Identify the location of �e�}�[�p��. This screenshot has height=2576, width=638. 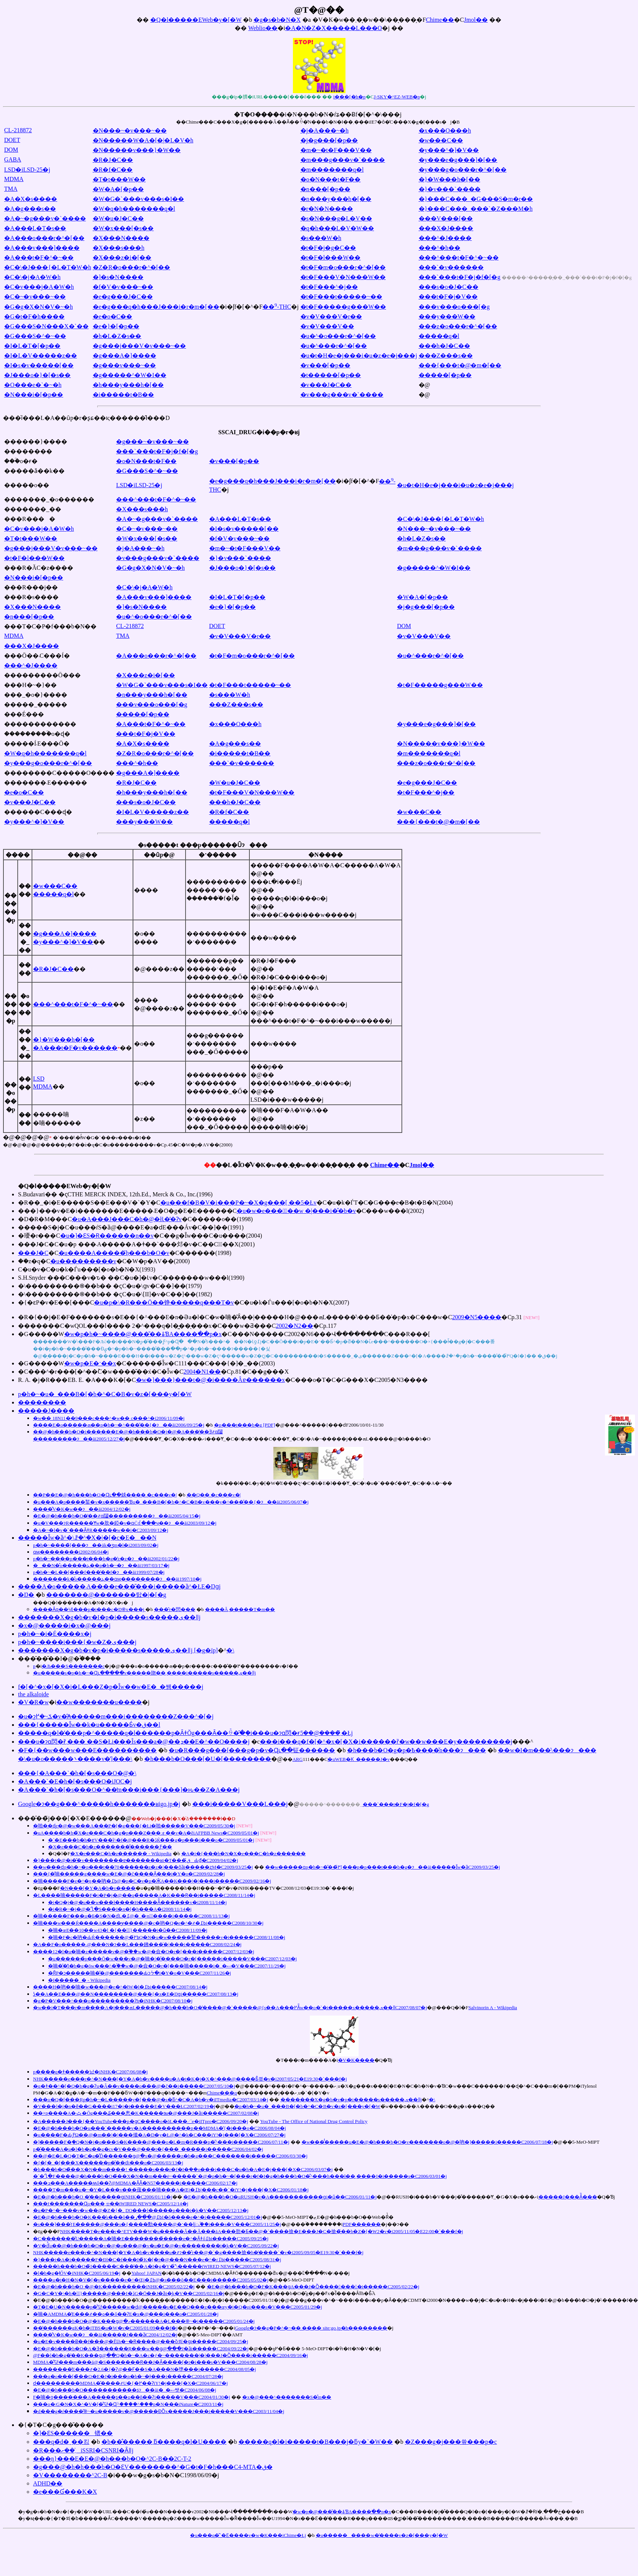
(116, 326).